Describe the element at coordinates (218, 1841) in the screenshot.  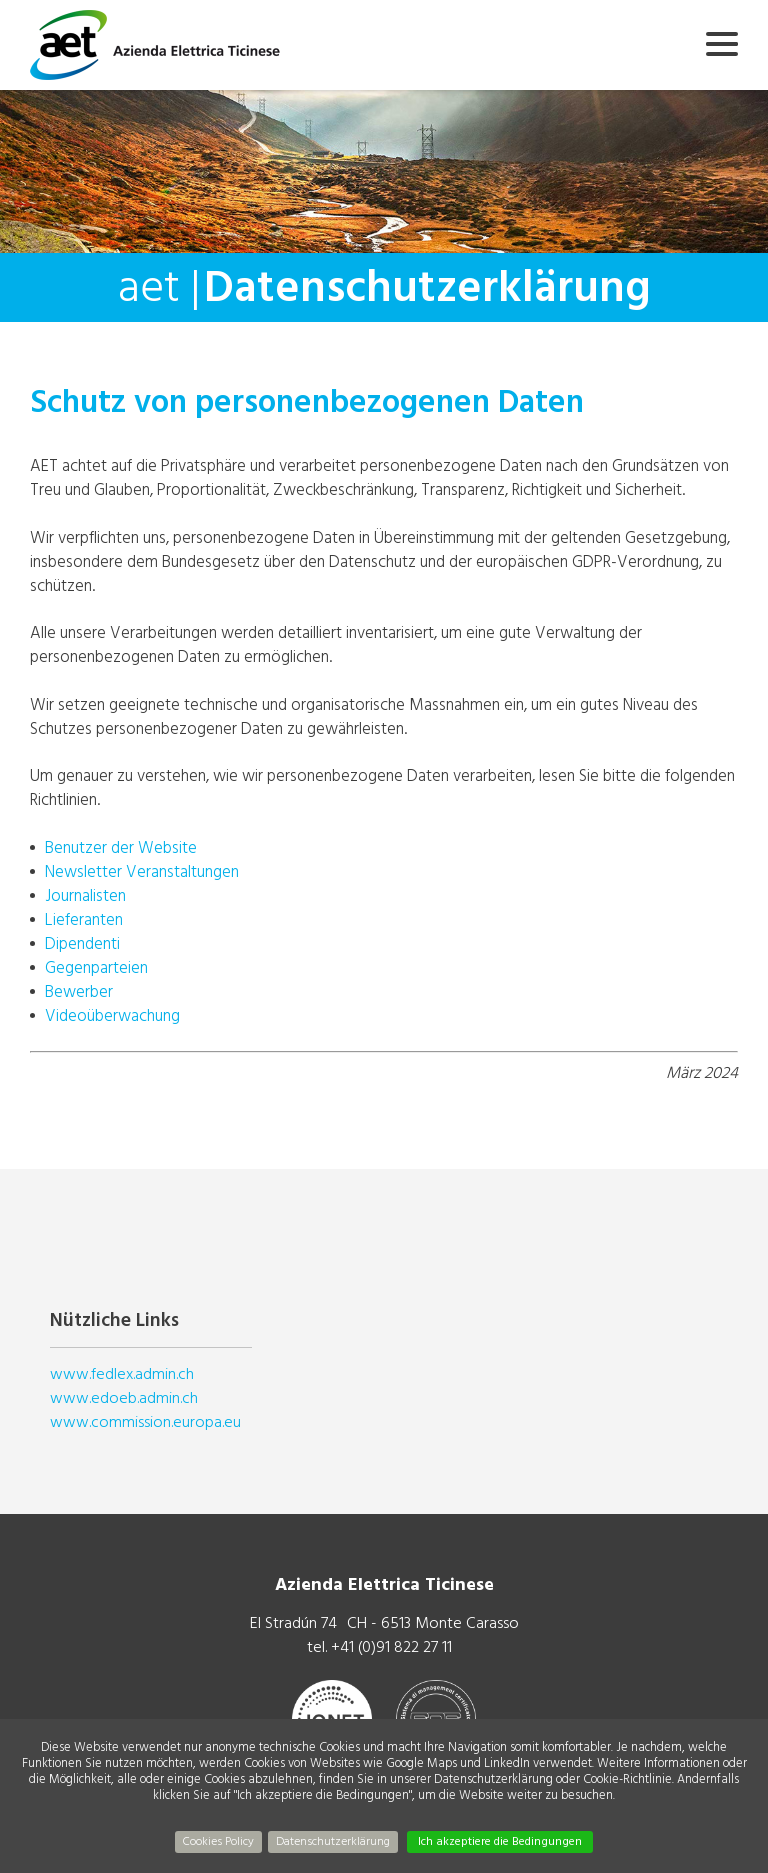
I see `Cookies Policy` at that location.